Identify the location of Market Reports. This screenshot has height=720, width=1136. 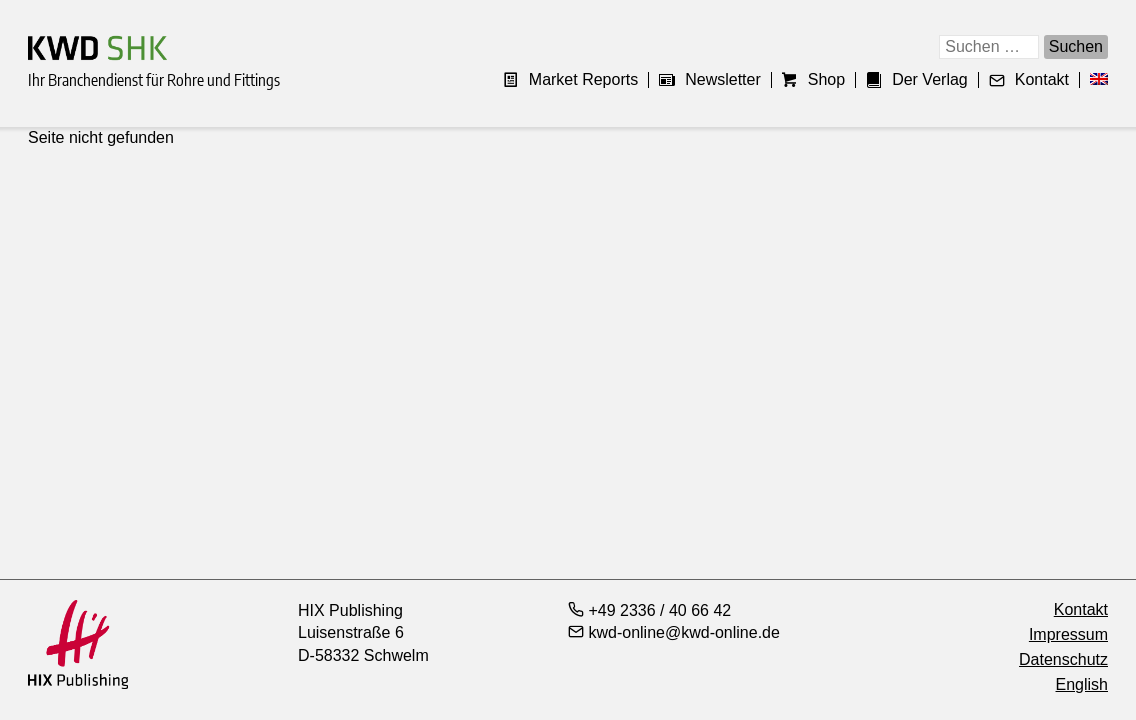
(570, 80).